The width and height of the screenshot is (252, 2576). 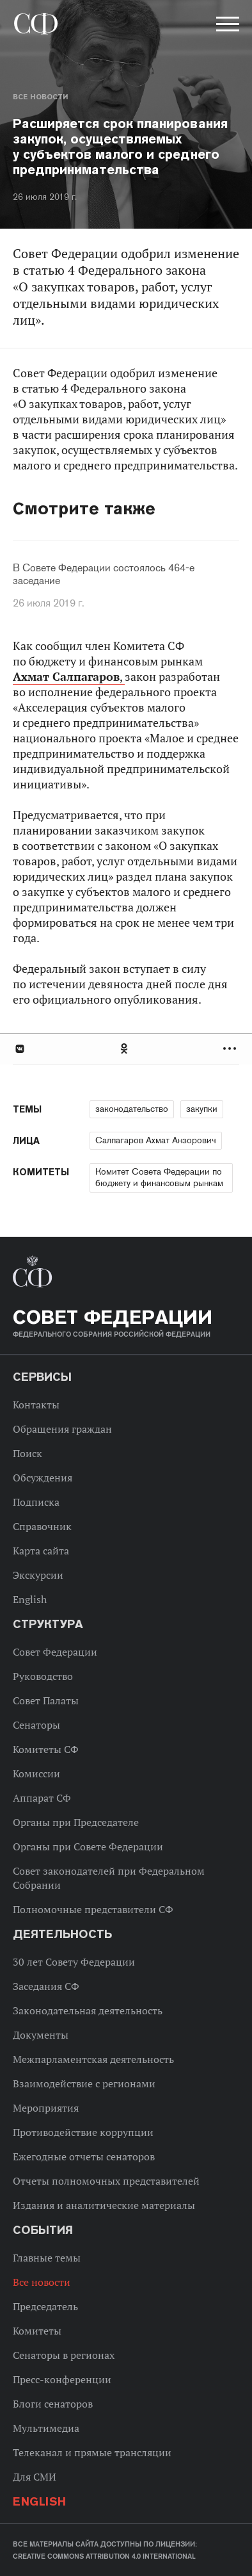 What do you see at coordinates (103, 574) in the screenshot?
I see `В Совете Федерации состоялось 464-е заседание` at bounding box center [103, 574].